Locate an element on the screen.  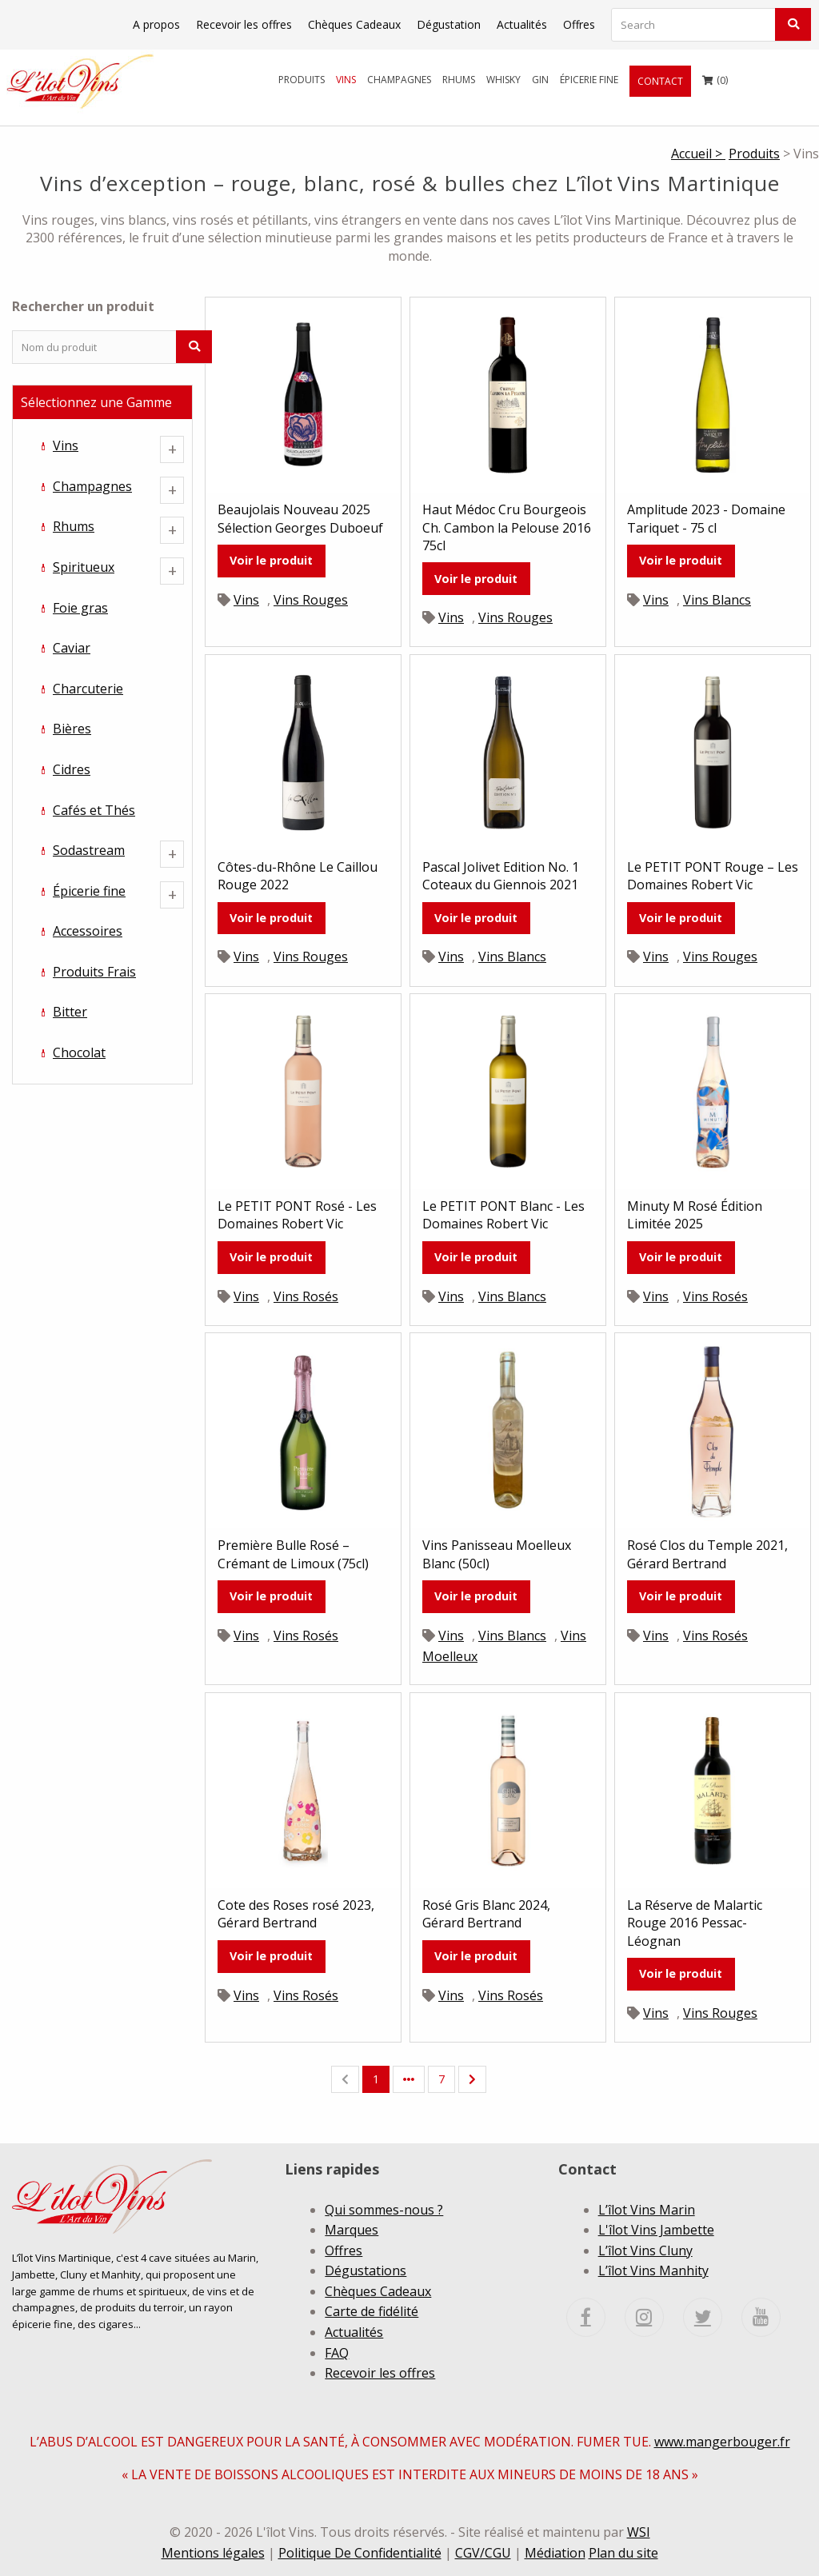
Cafés et Thés is located at coordinates (94, 810).